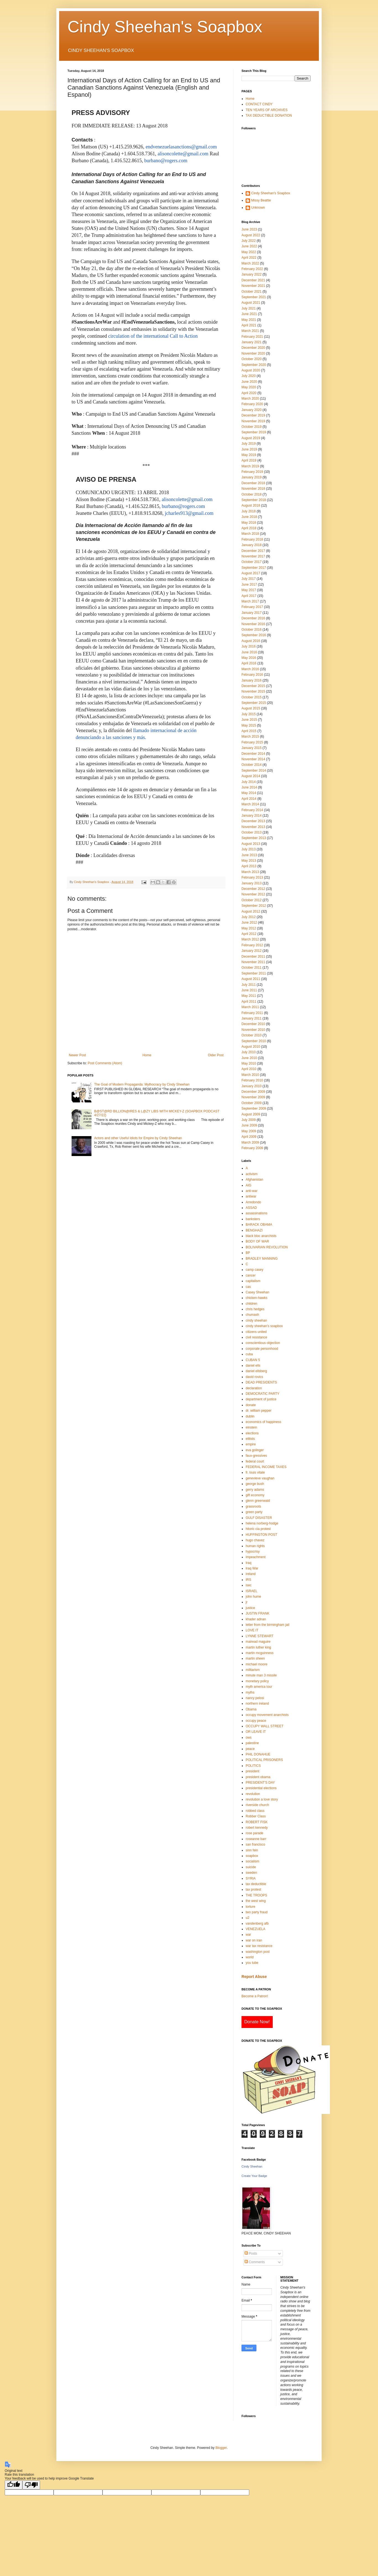 The height and width of the screenshot is (2576, 378). Describe the element at coordinates (249, 1063) in the screenshot. I see `May 2010` at that location.